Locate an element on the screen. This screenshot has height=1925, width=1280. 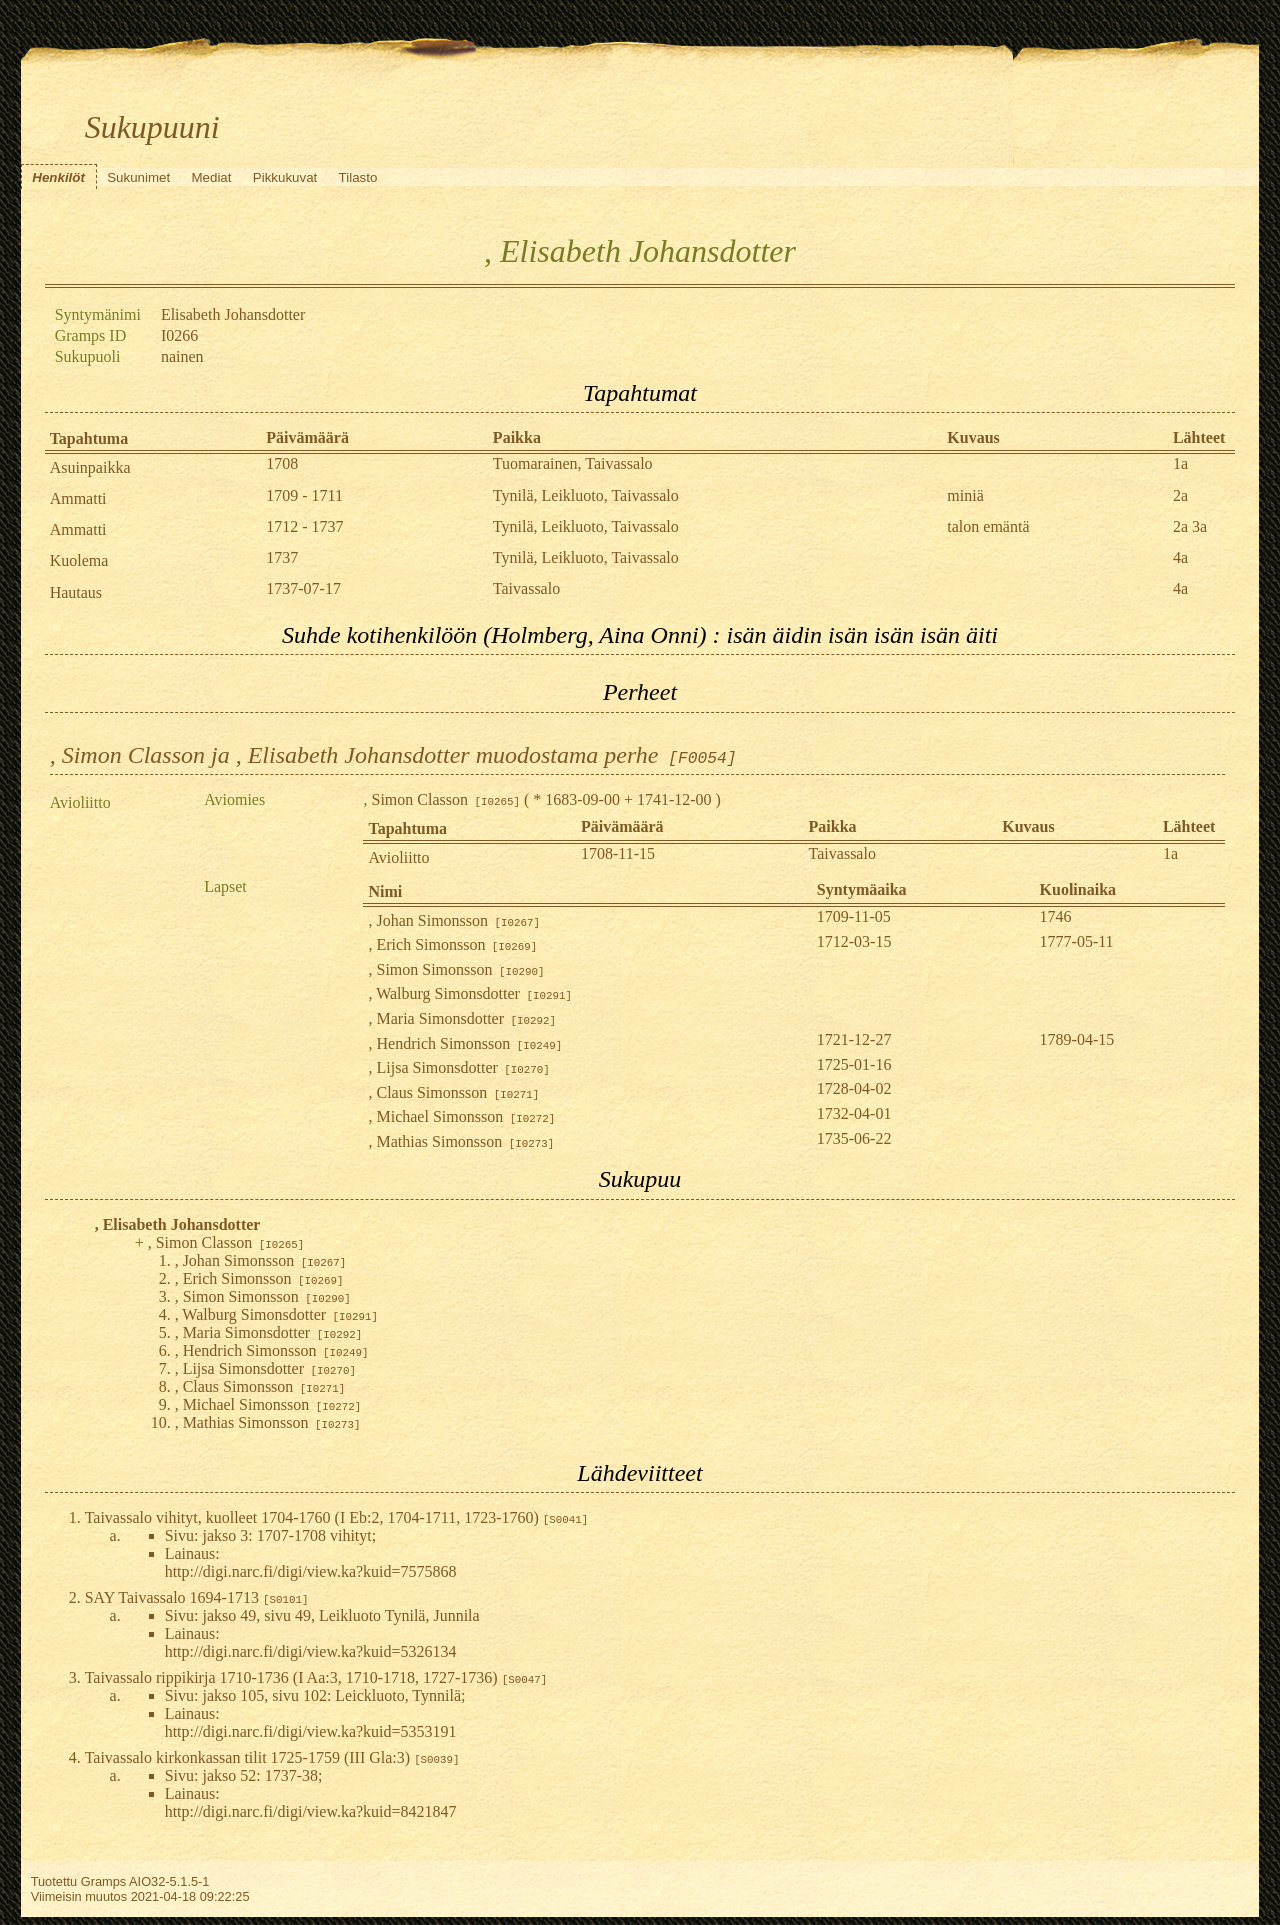
, Claus Simonsson is located at coordinates (453, 1092).